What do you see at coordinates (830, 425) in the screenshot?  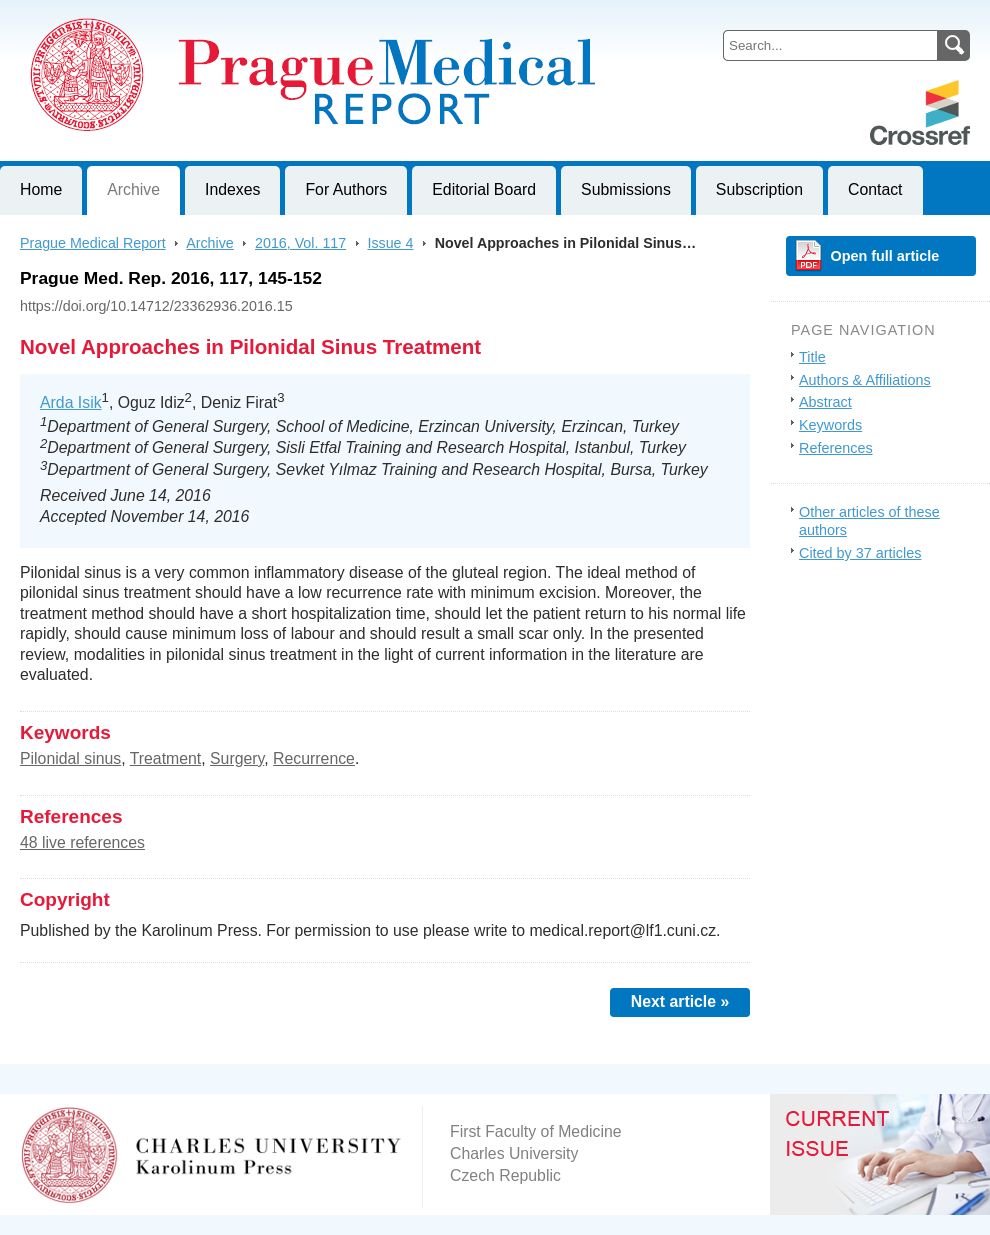 I see `Keywords` at bounding box center [830, 425].